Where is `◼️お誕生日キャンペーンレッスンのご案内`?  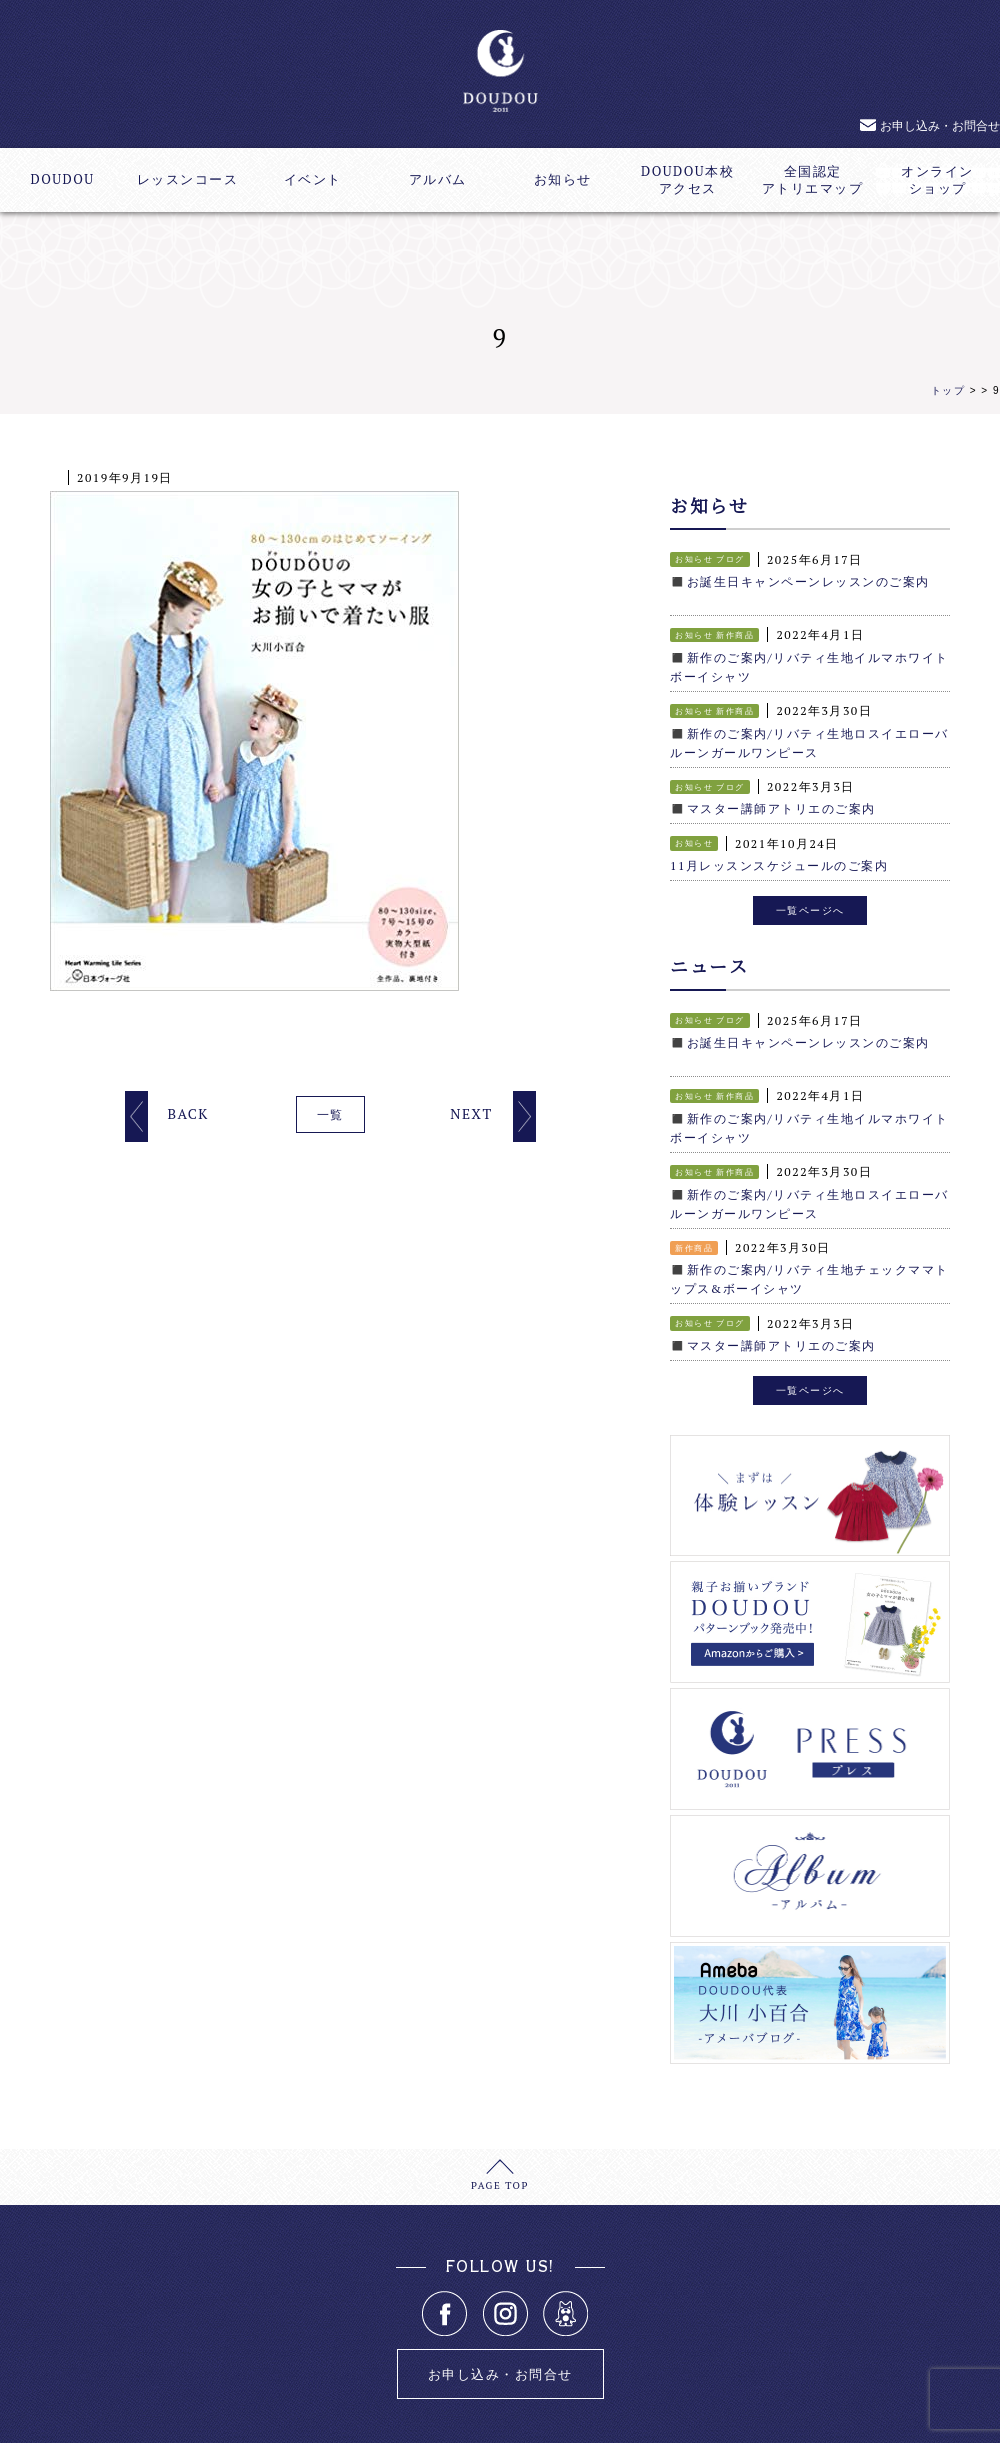 ◼️お誕生日キャンペーンレッスンのご案内 is located at coordinates (800, 580).